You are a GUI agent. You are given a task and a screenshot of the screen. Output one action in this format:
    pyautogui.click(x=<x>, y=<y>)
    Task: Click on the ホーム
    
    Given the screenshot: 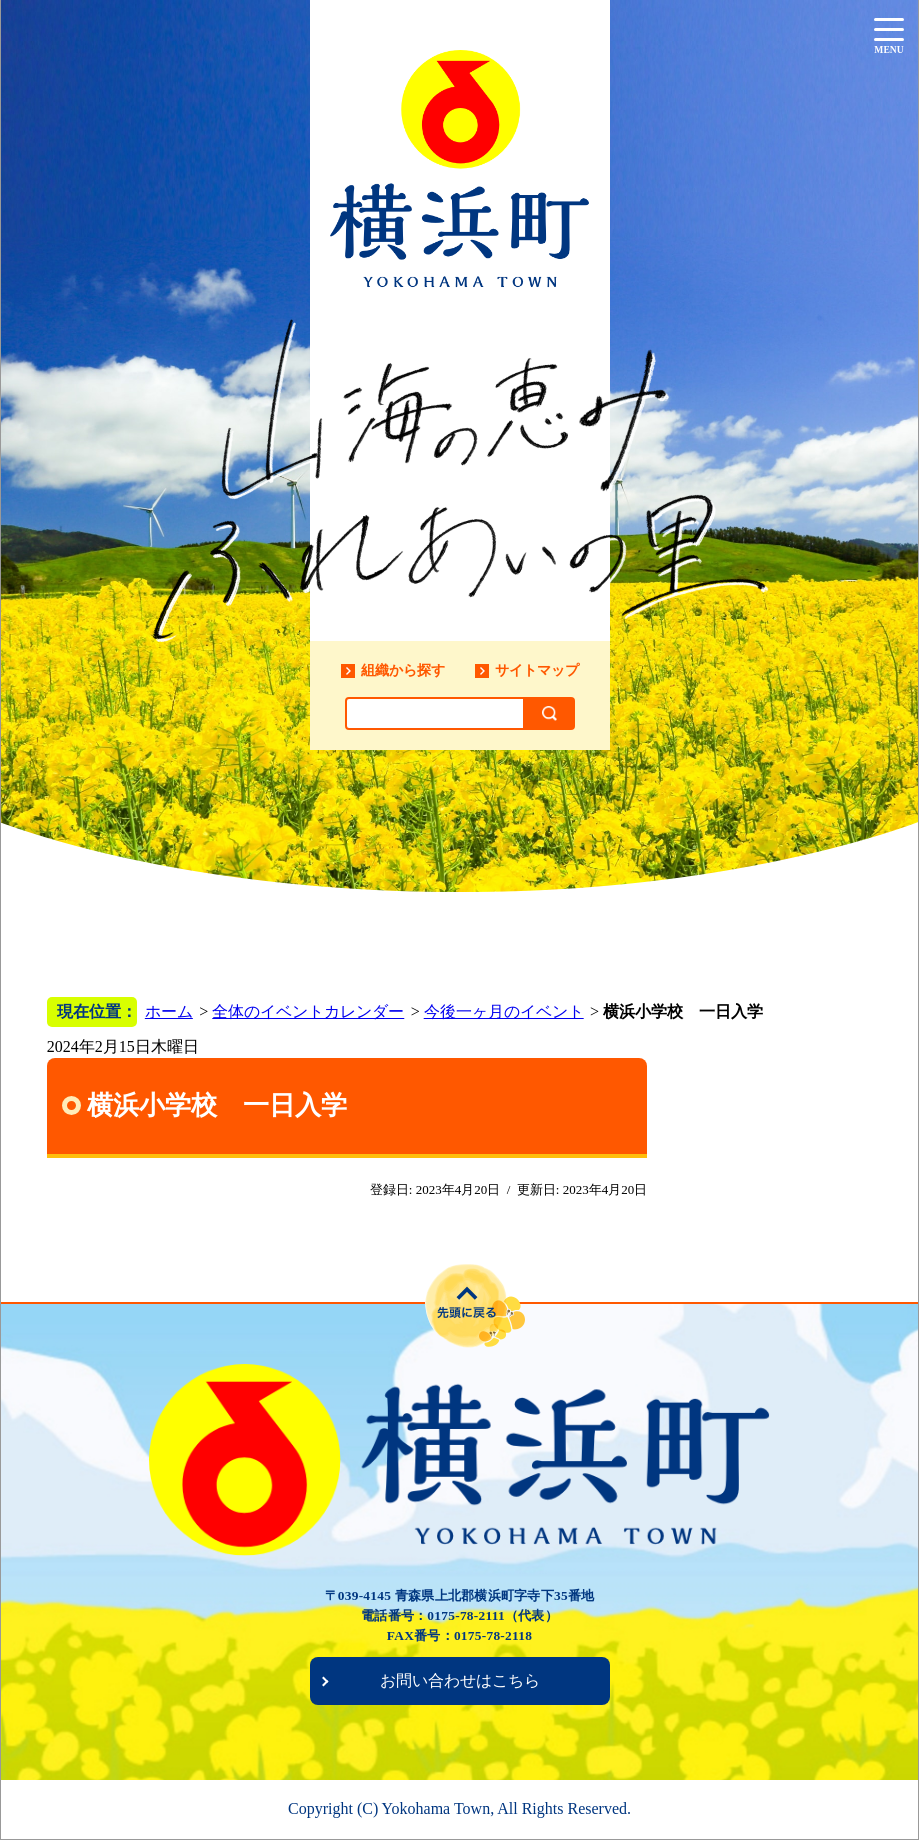 What is the action you would take?
    pyautogui.click(x=169, y=1011)
    